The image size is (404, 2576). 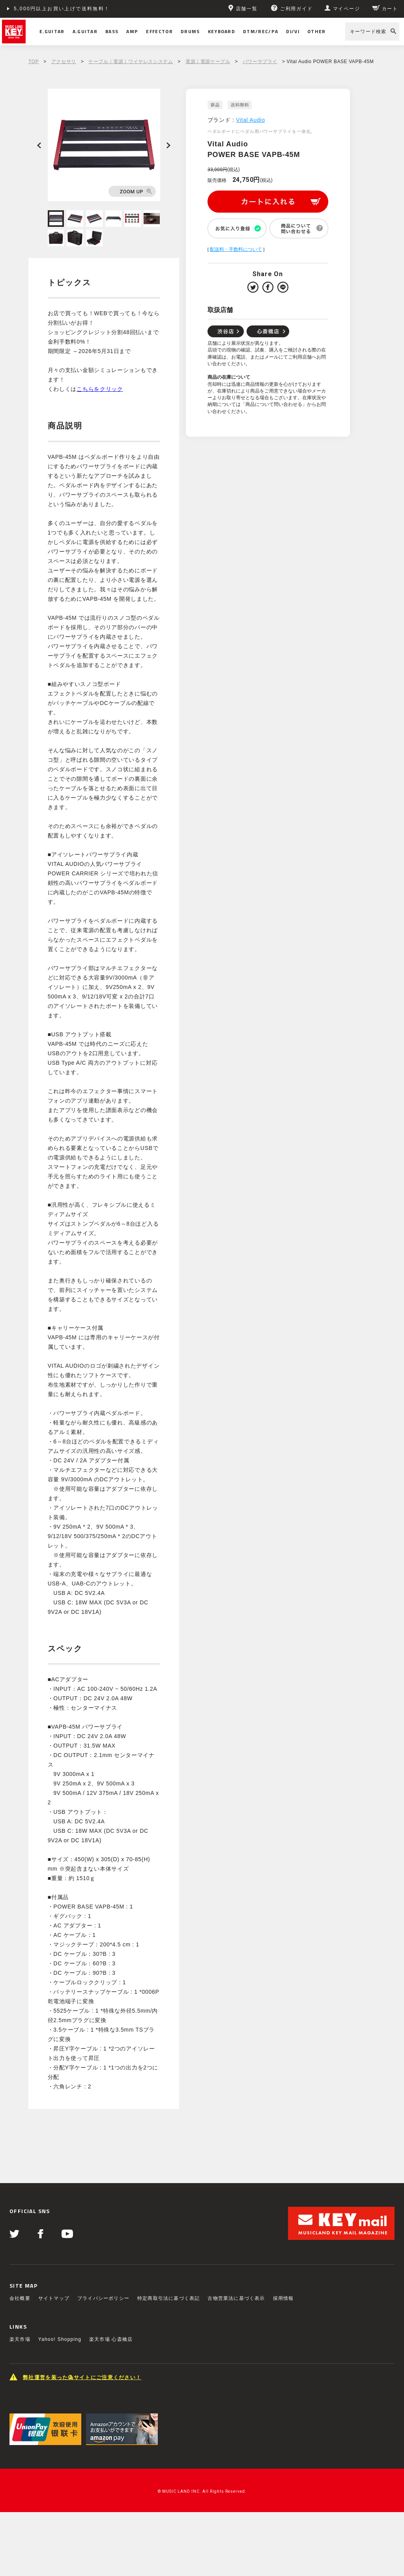 What do you see at coordinates (207, 61) in the screenshot?
I see `電源｜電源ケーブル` at bounding box center [207, 61].